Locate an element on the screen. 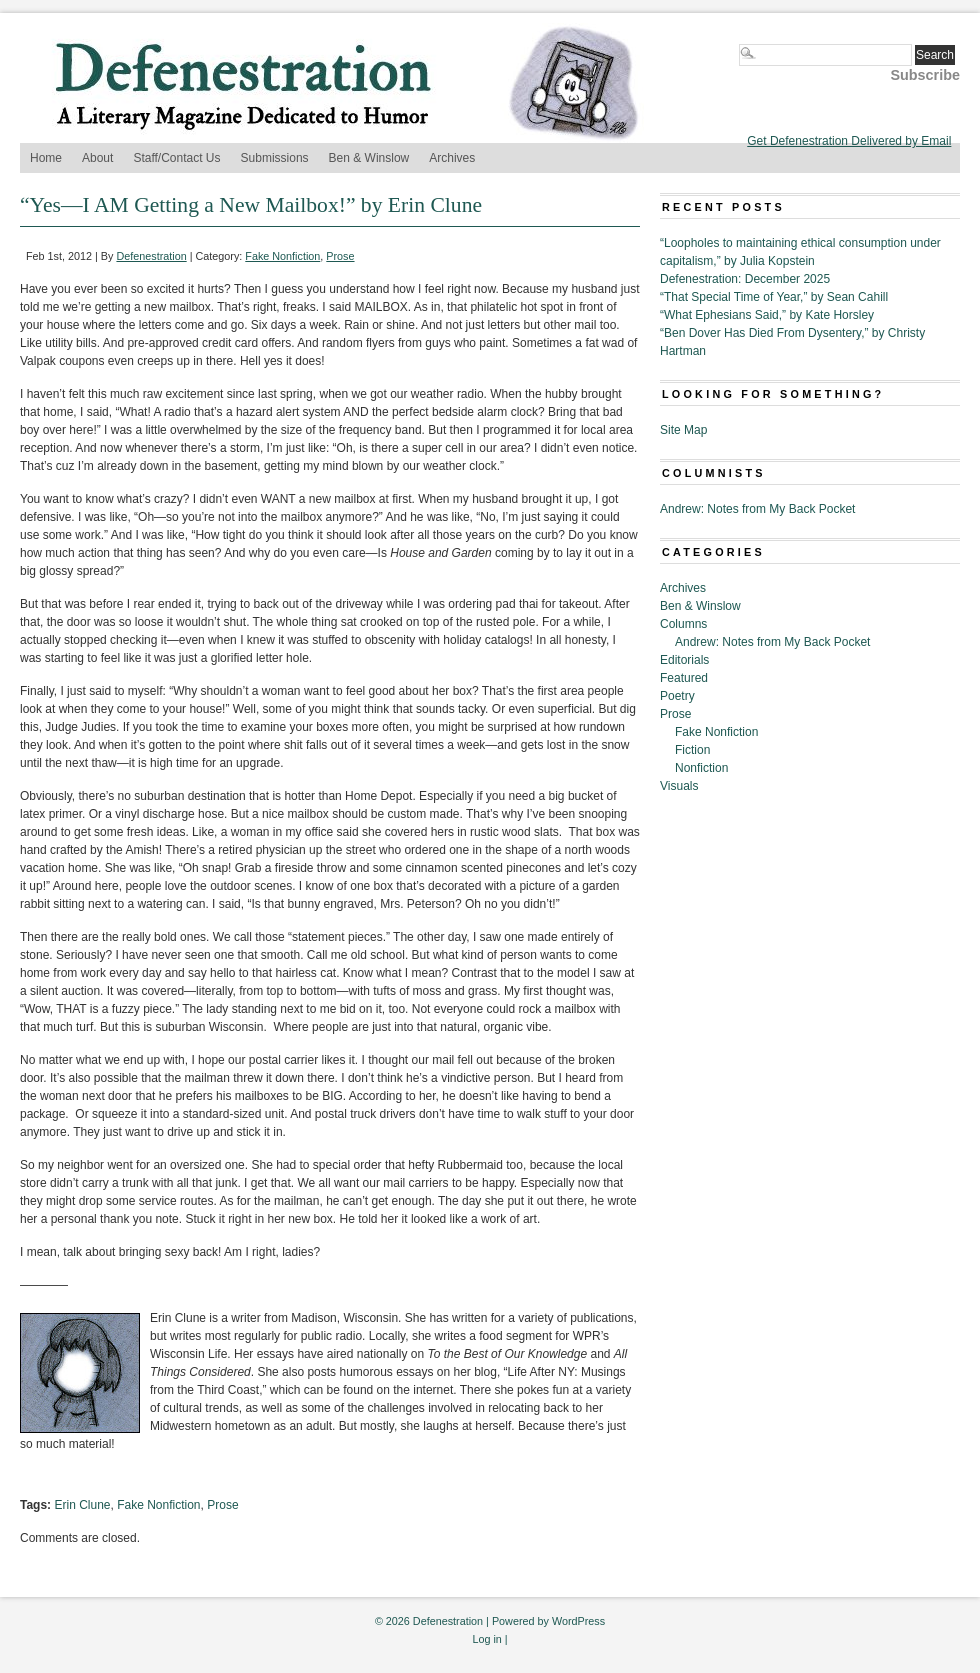 The height and width of the screenshot is (1673, 980). Prose is located at coordinates (340, 256).